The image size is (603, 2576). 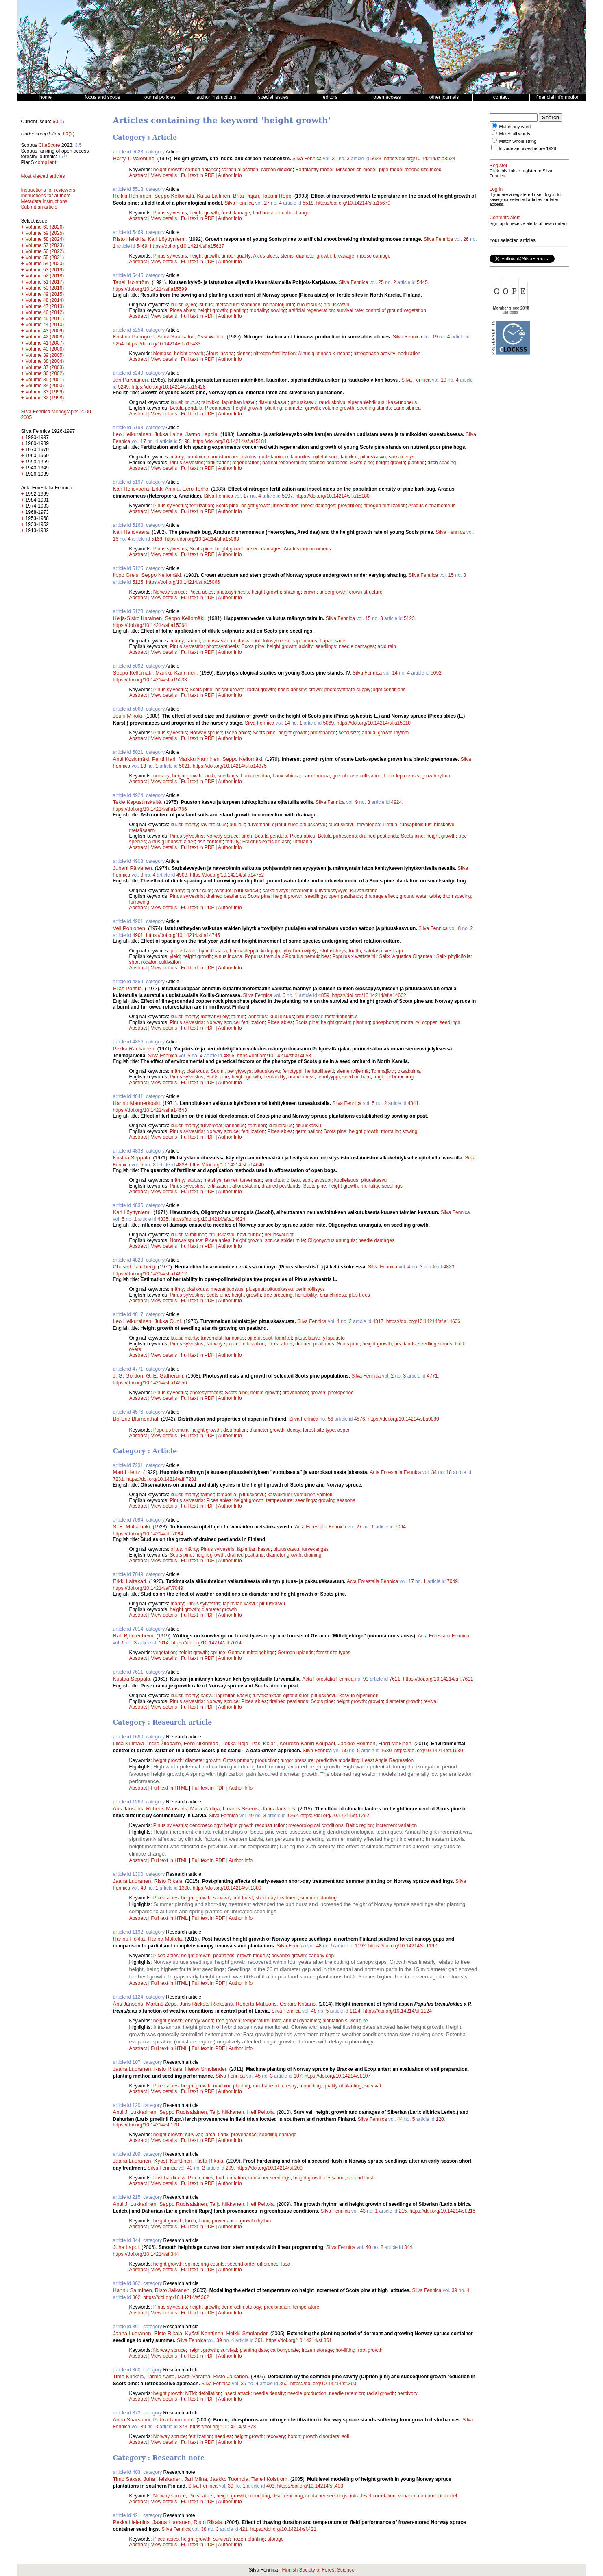 I want to click on Tohmajärvi, so click(x=383, y=1071).